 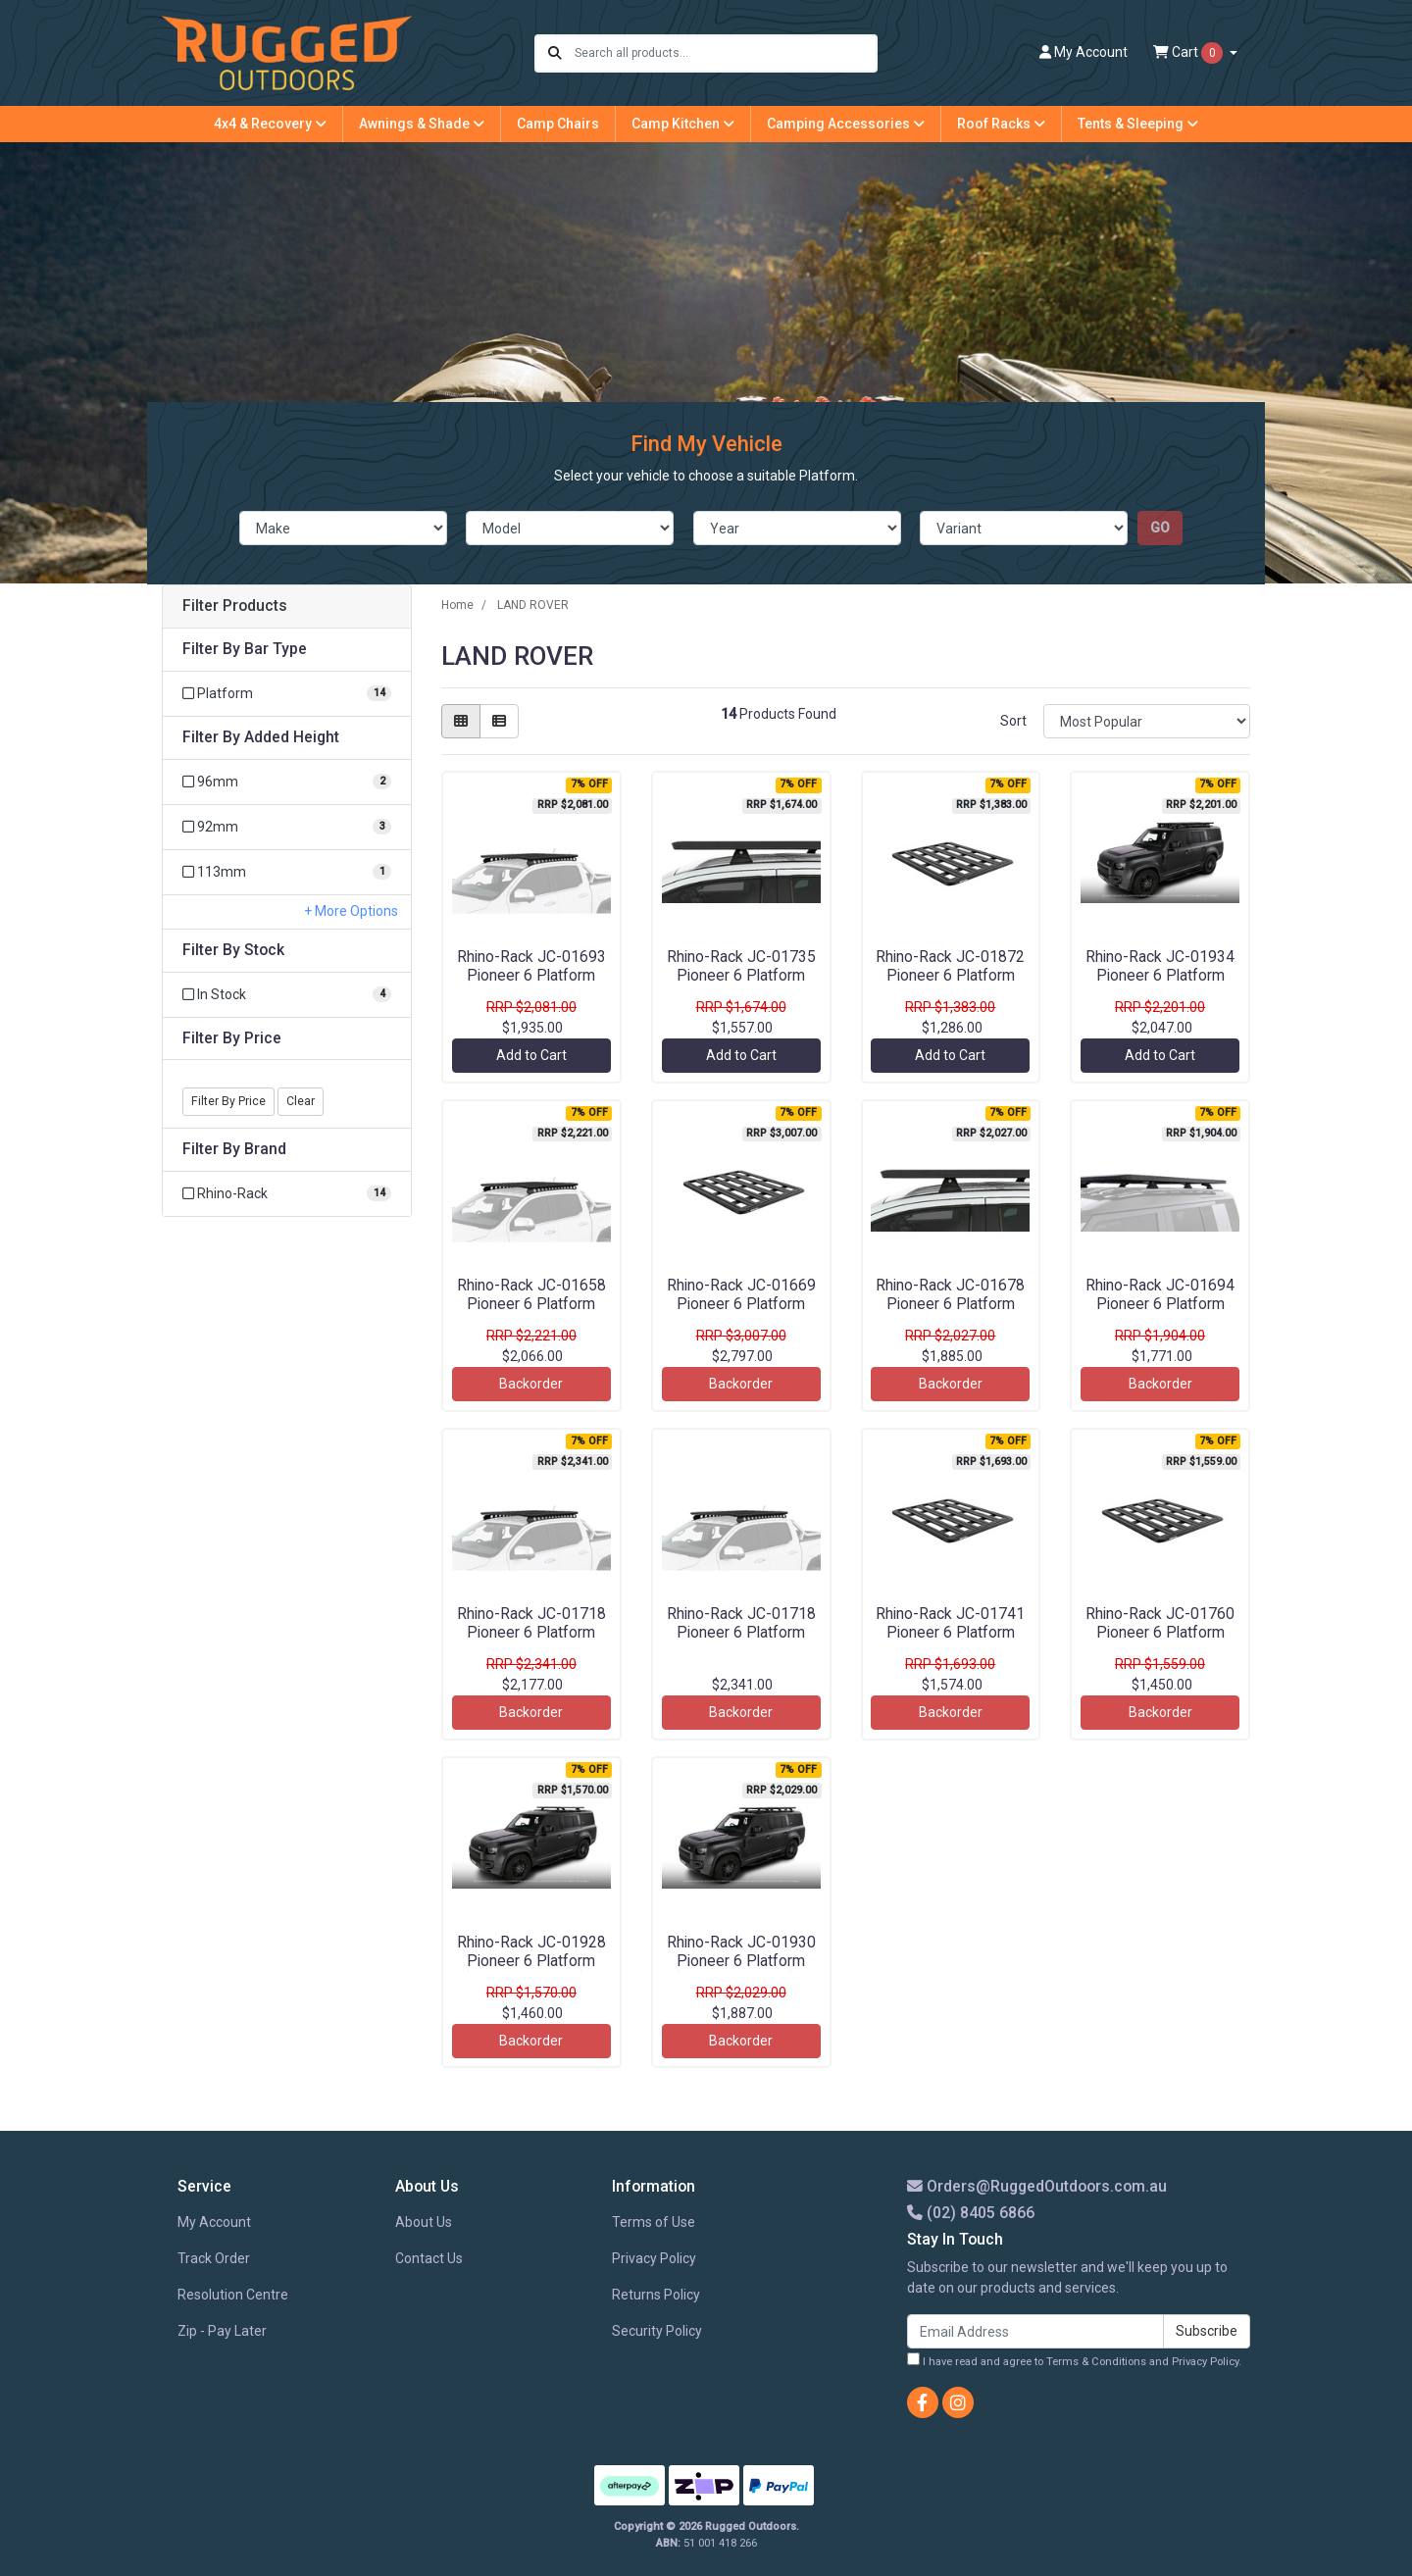 What do you see at coordinates (654, 2258) in the screenshot?
I see `Privacy Policy` at bounding box center [654, 2258].